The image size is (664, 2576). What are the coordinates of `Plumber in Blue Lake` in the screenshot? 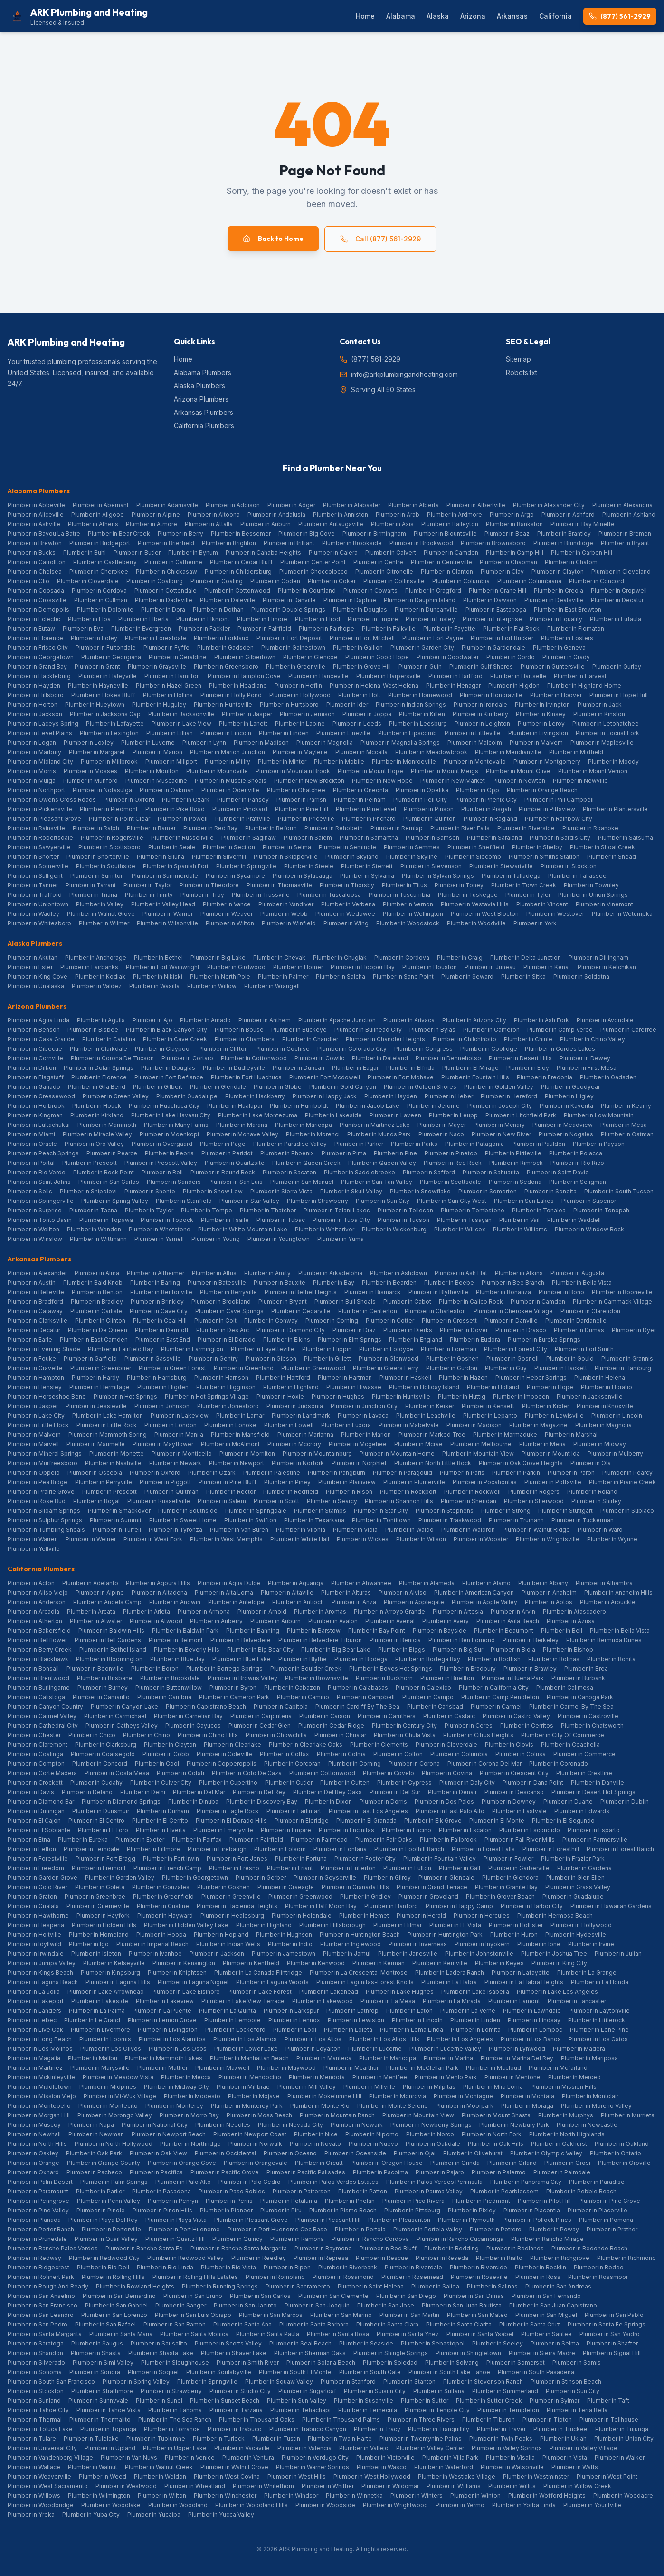 It's located at (241, 1659).